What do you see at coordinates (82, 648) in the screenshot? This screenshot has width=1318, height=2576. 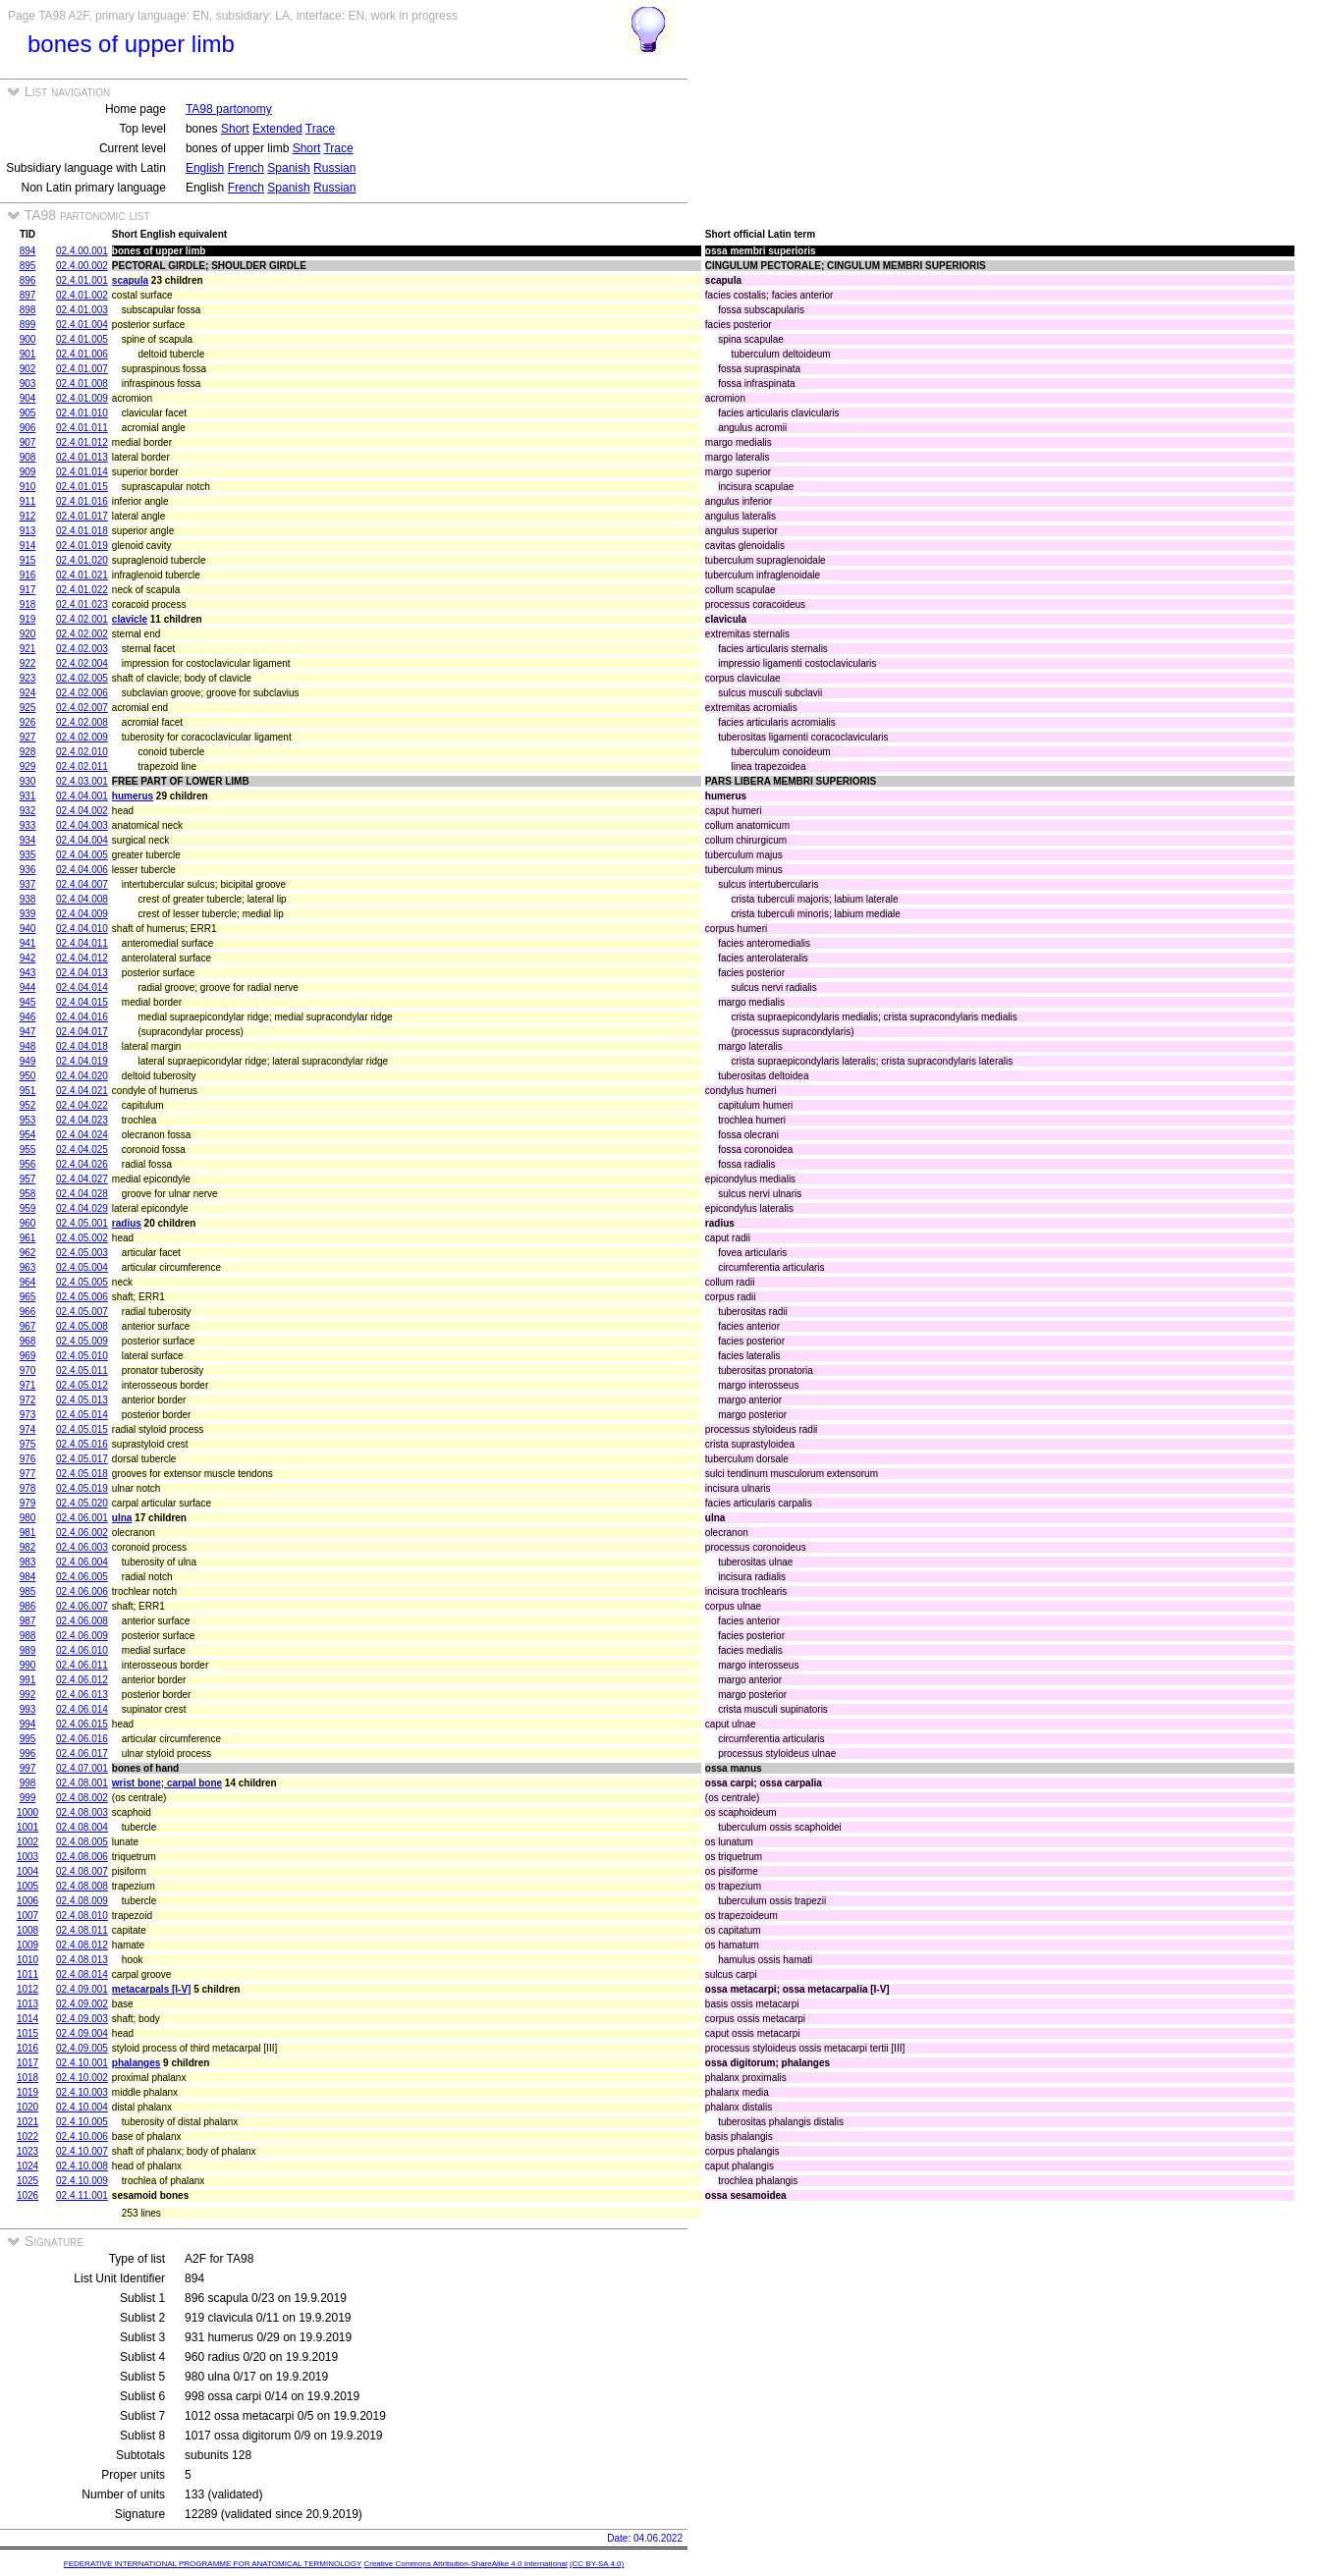 I see `02.4.02.003` at bounding box center [82, 648].